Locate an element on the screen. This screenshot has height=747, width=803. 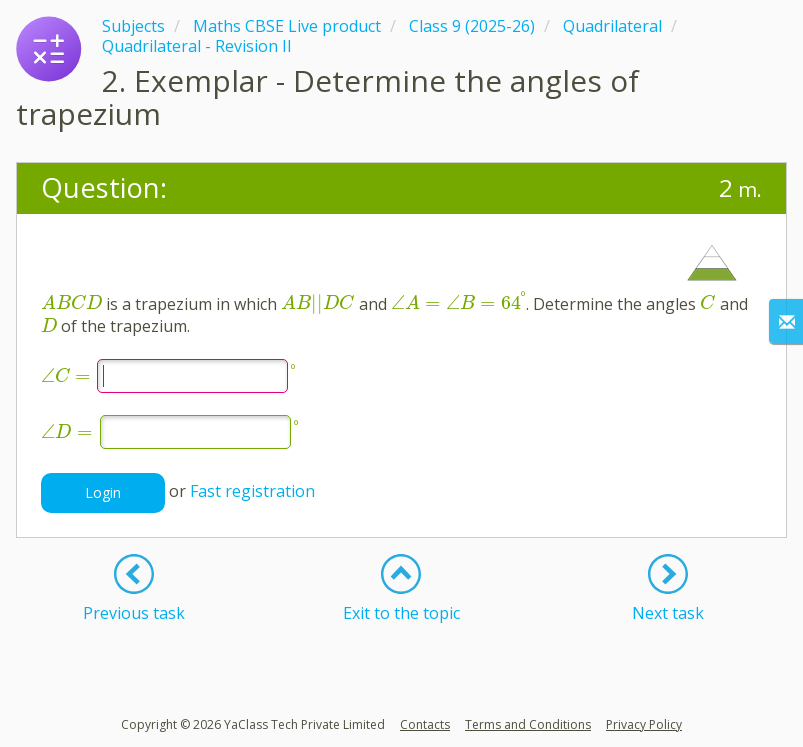
Terms and Conditions is located at coordinates (528, 724).